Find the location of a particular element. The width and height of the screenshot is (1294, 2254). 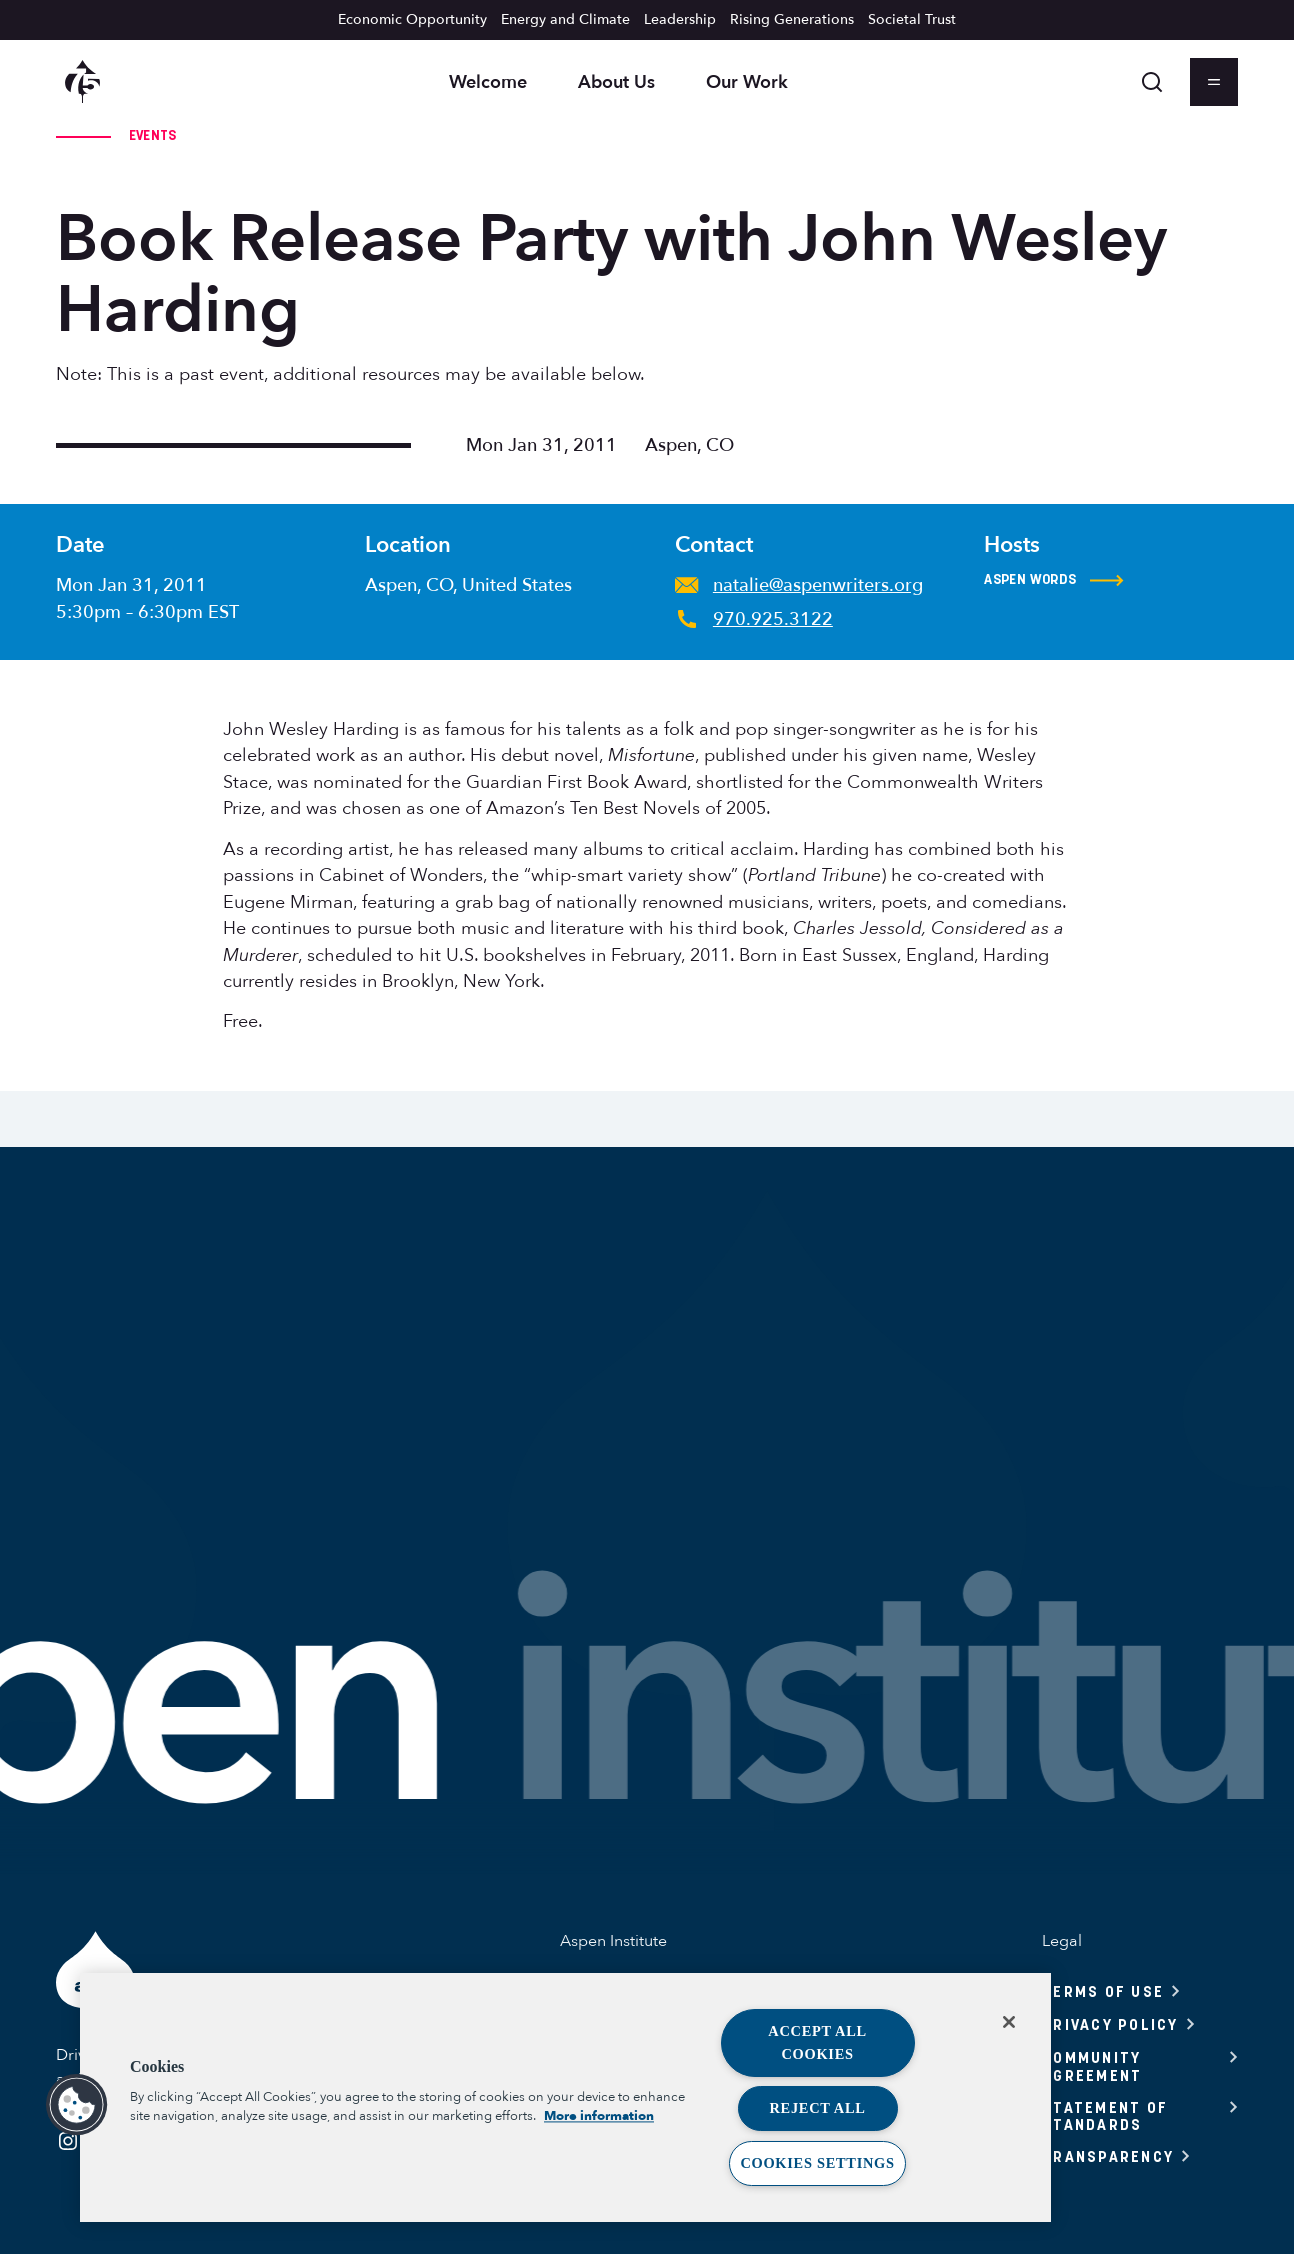

[Close] is located at coordinates (1009, 2022).